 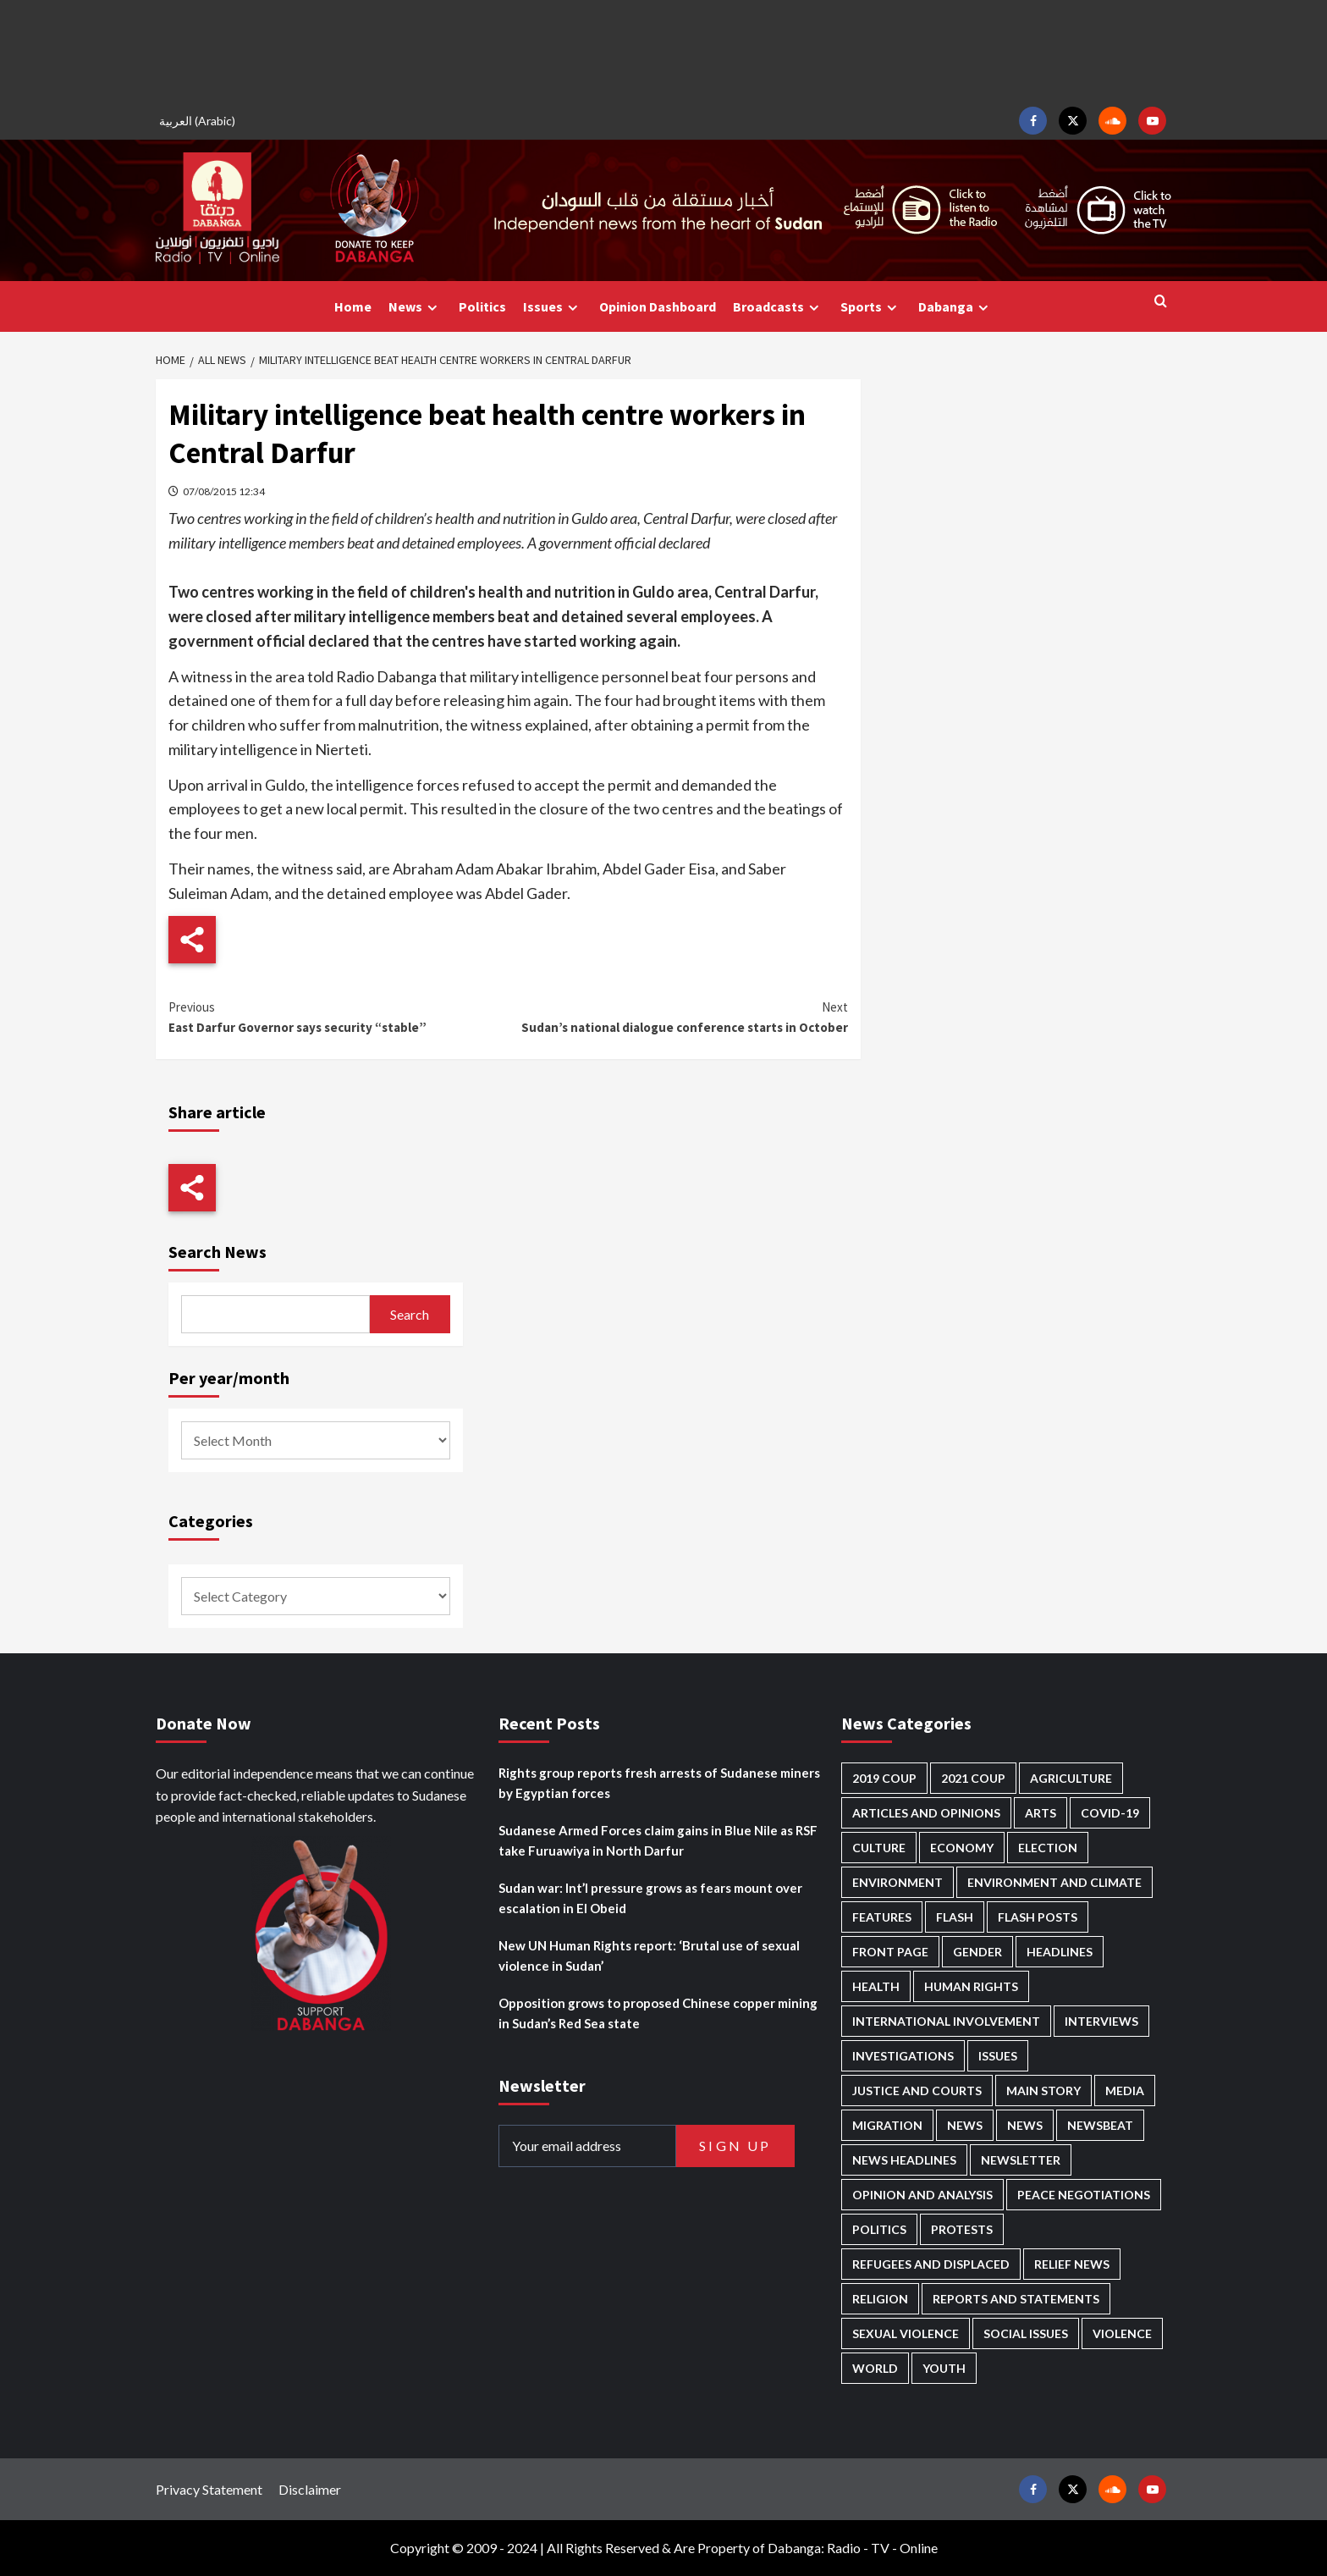 What do you see at coordinates (870, 307) in the screenshot?
I see `Sports` at bounding box center [870, 307].